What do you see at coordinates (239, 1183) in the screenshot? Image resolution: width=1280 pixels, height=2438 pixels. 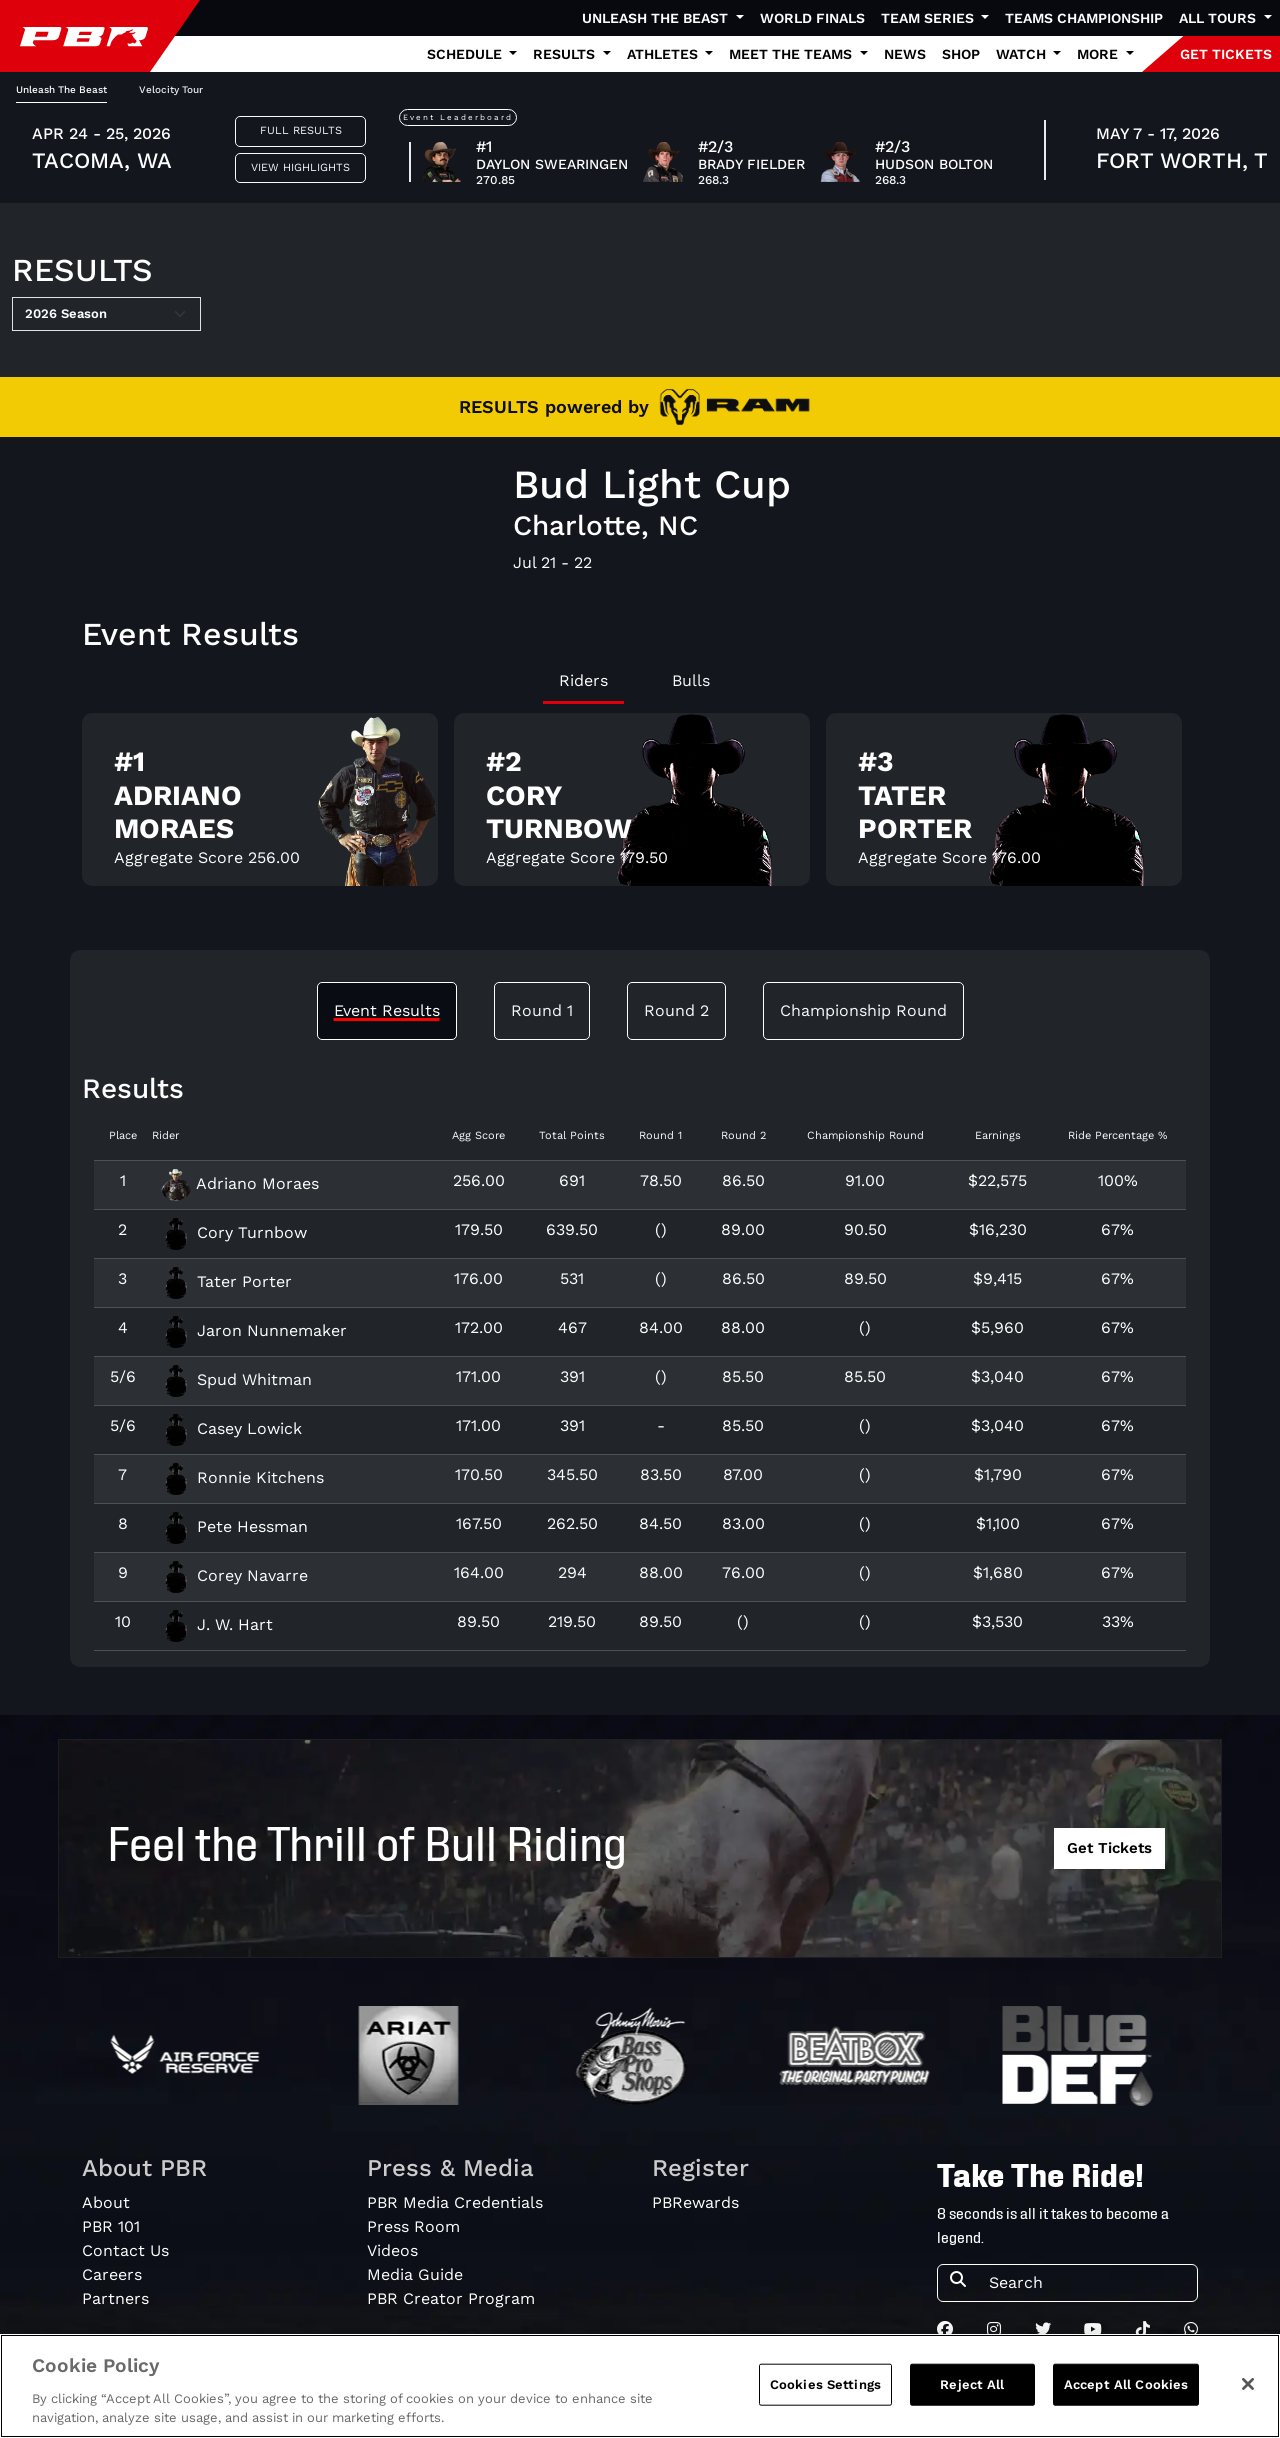 I see `Adriano Moraes` at bounding box center [239, 1183].